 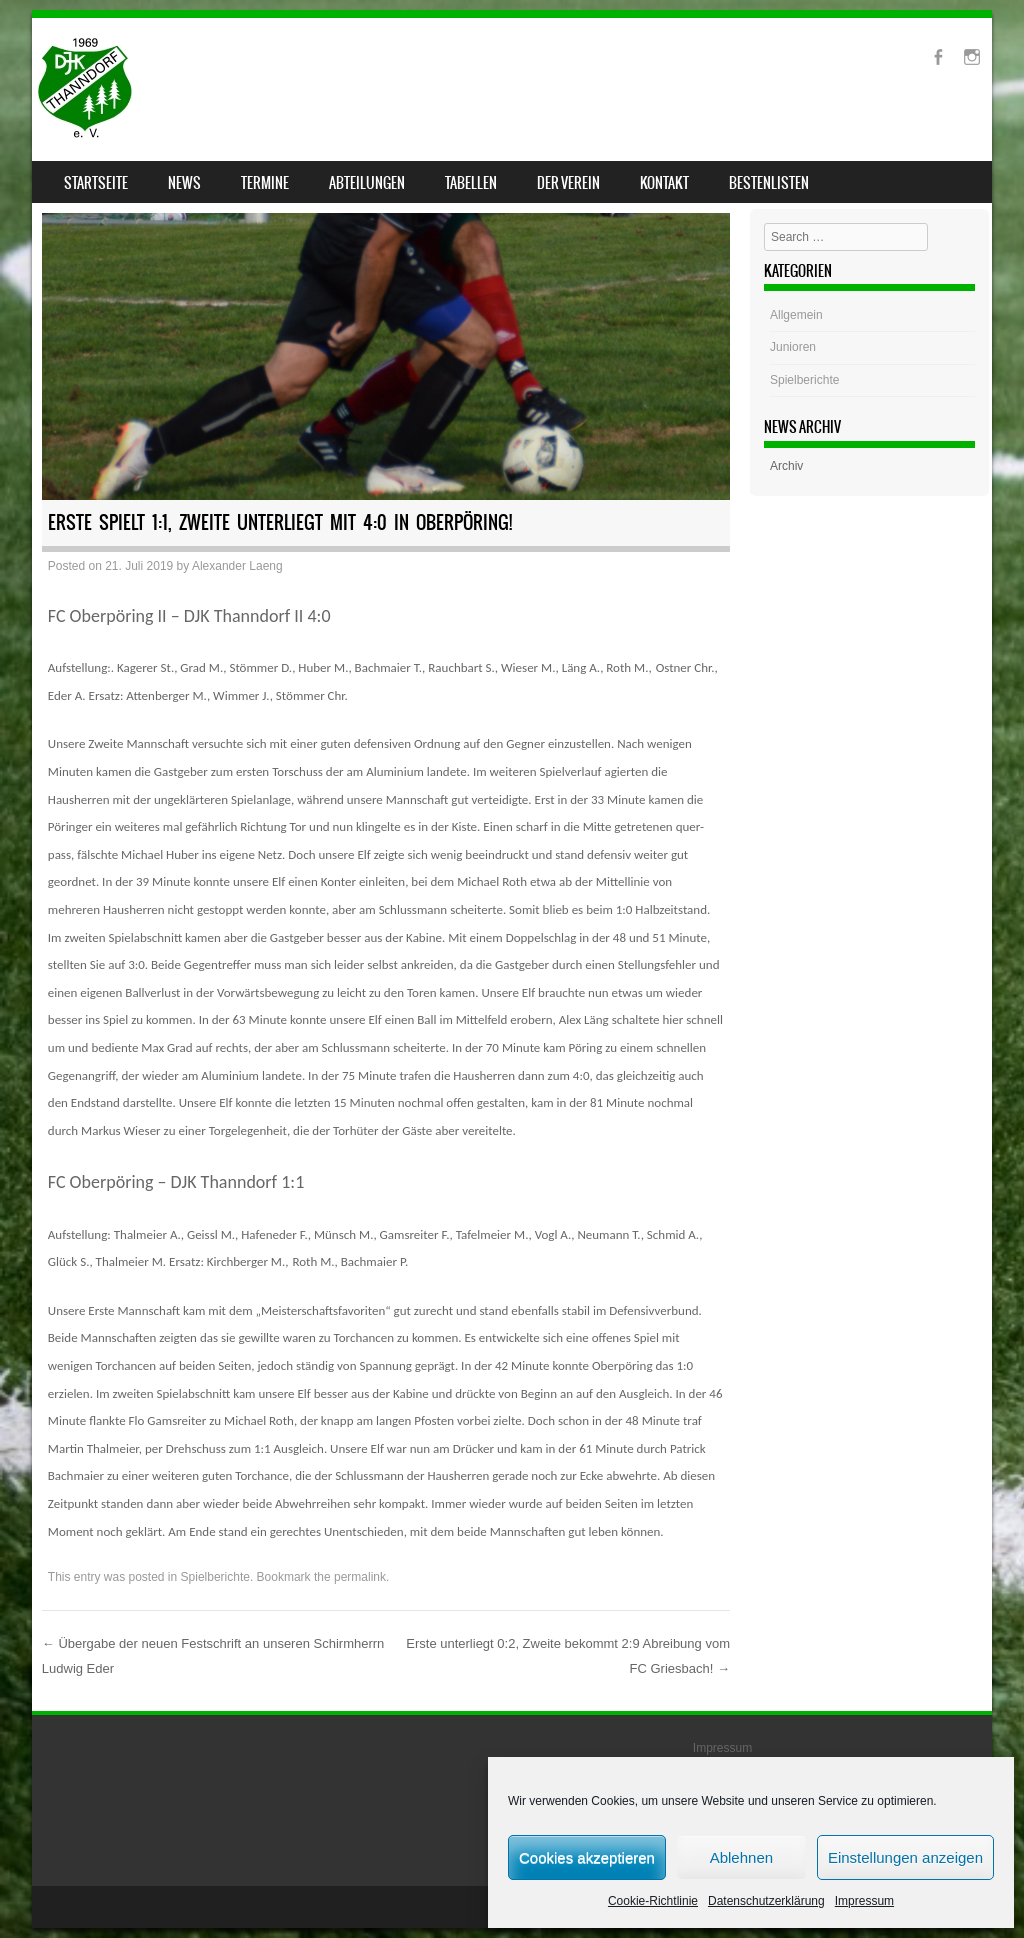 I want to click on Tabellen, so click(x=471, y=183).